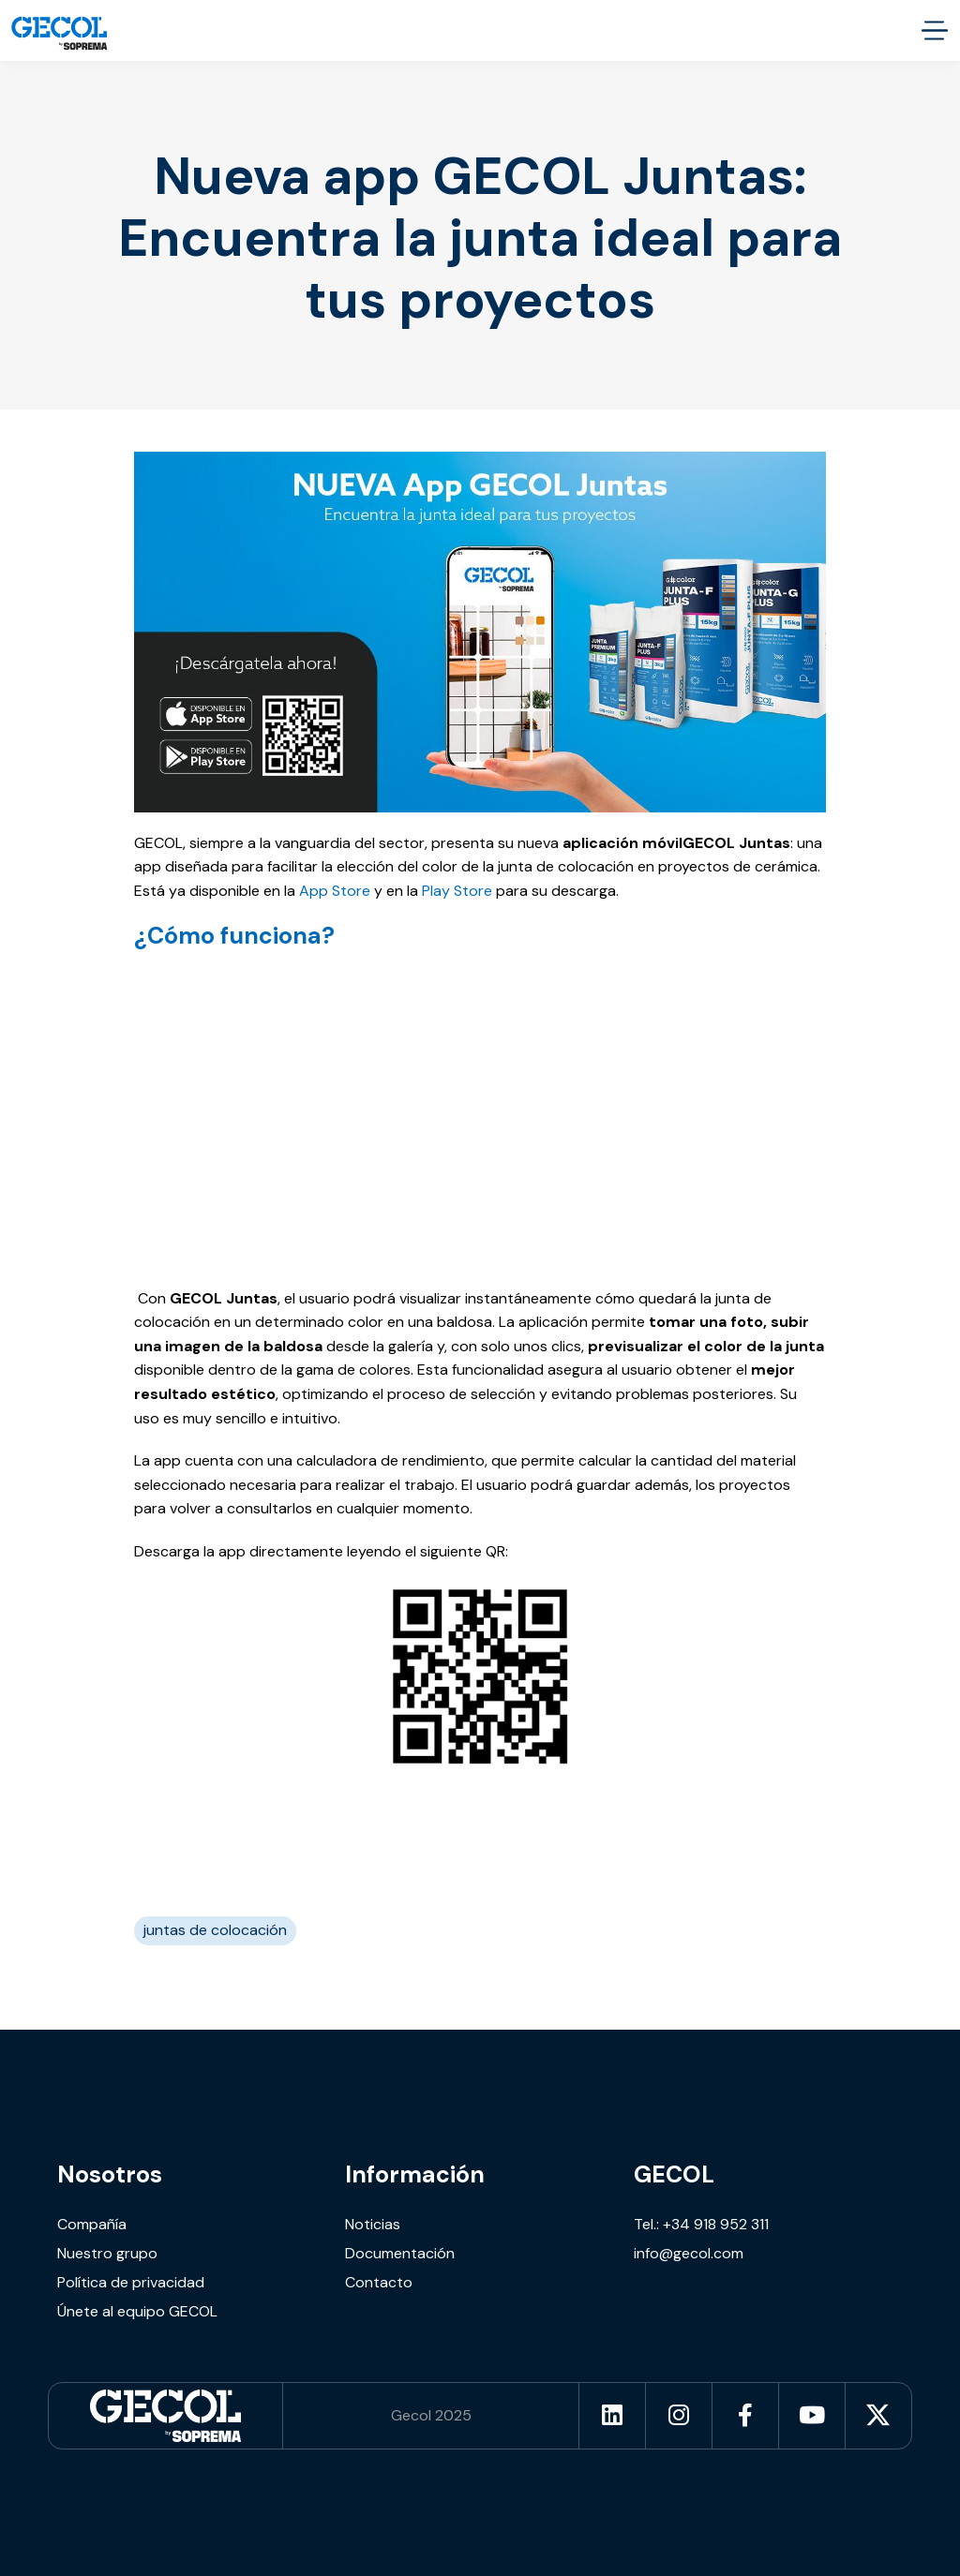 Image resolution: width=960 pixels, height=2576 pixels. I want to click on Nosotros, so click(109, 2174).